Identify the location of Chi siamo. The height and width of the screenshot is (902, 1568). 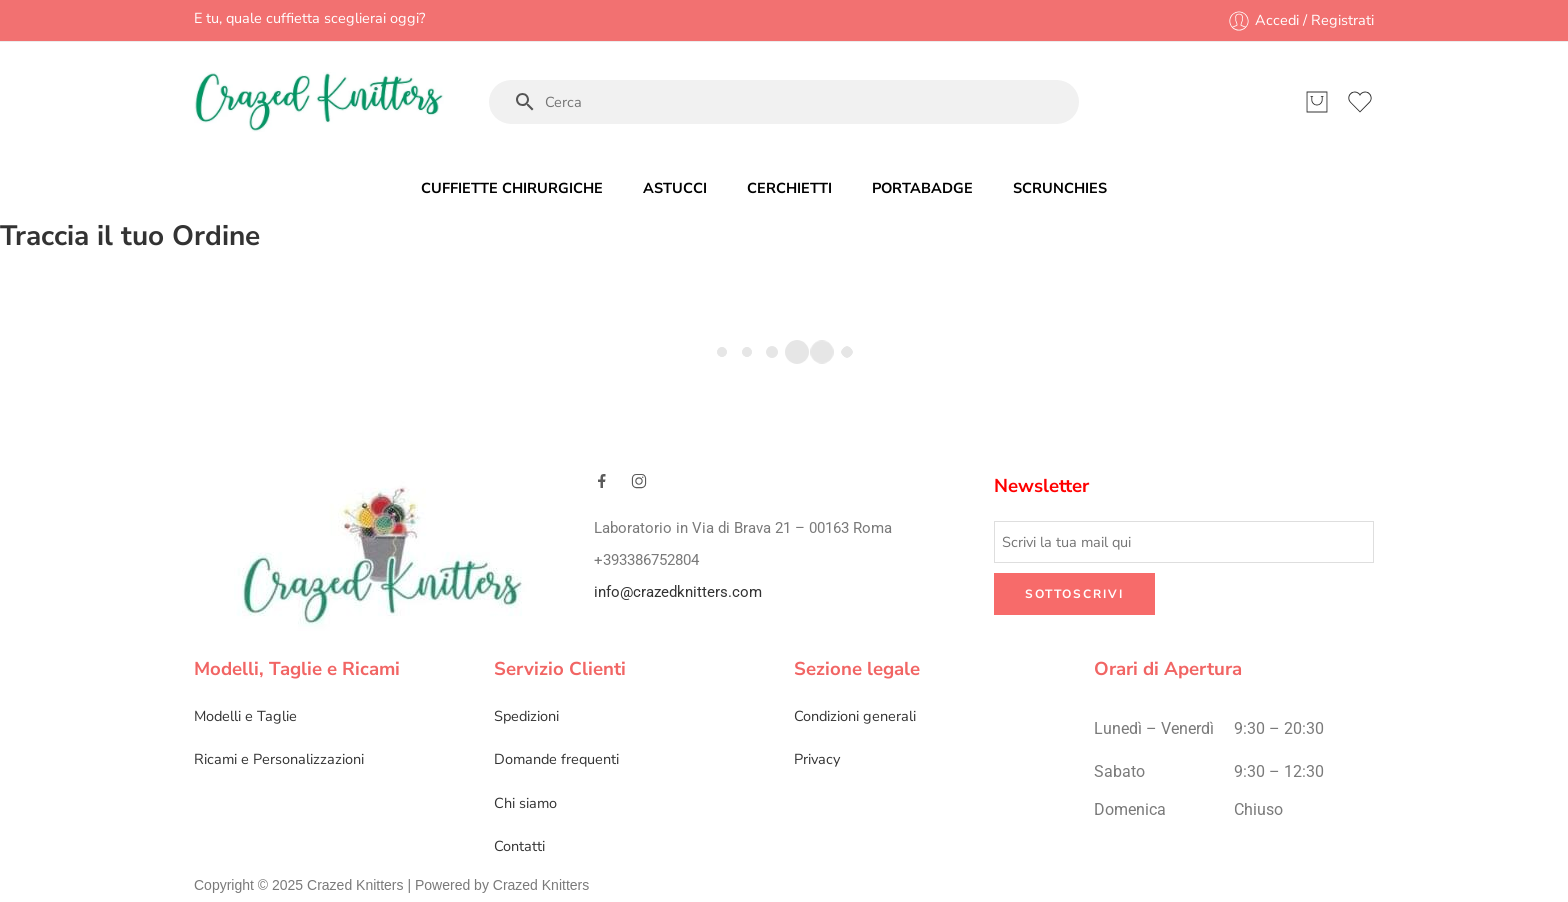
(525, 803).